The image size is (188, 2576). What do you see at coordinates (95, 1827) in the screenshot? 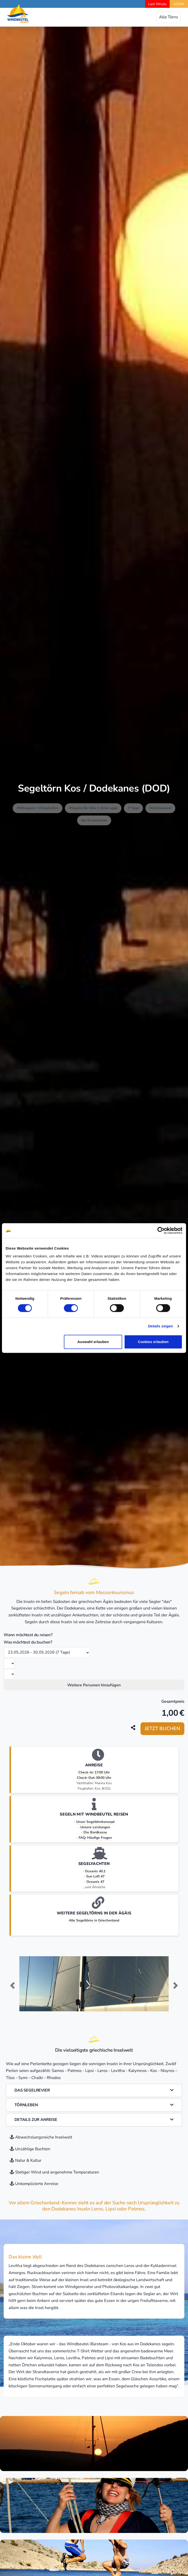
I see `Unsere Leistungen` at bounding box center [95, 1827].